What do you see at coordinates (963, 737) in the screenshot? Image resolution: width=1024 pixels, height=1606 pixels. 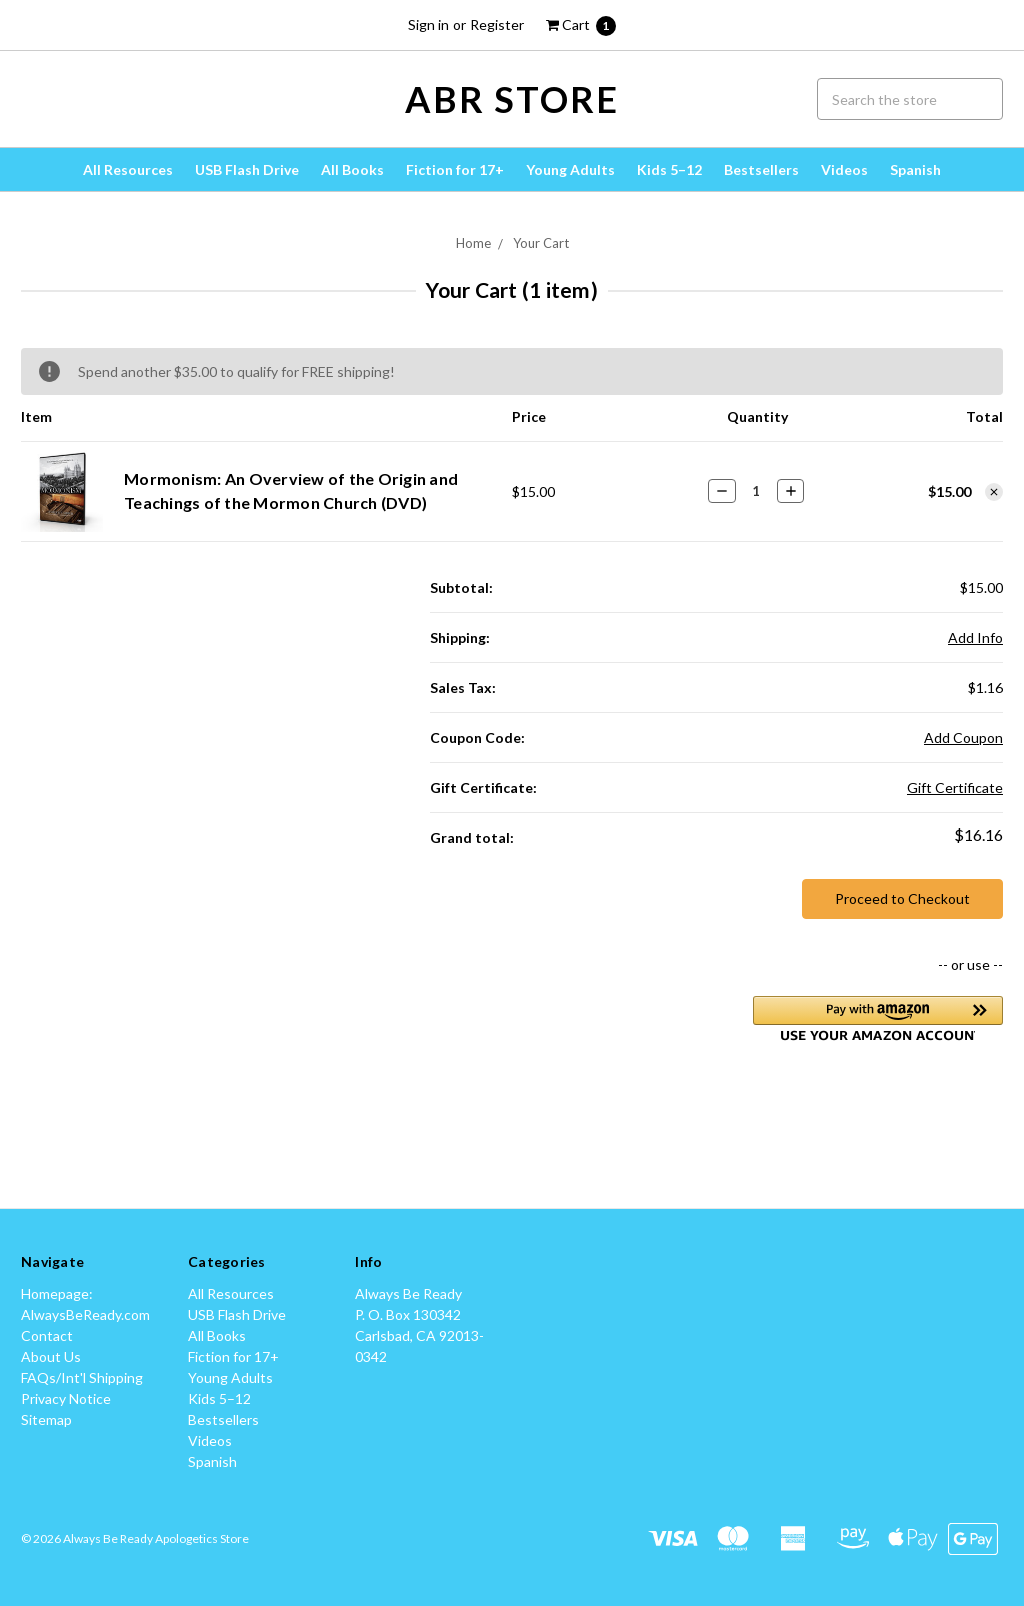 I see `Add Coupon` at bounding box center [963, 737].